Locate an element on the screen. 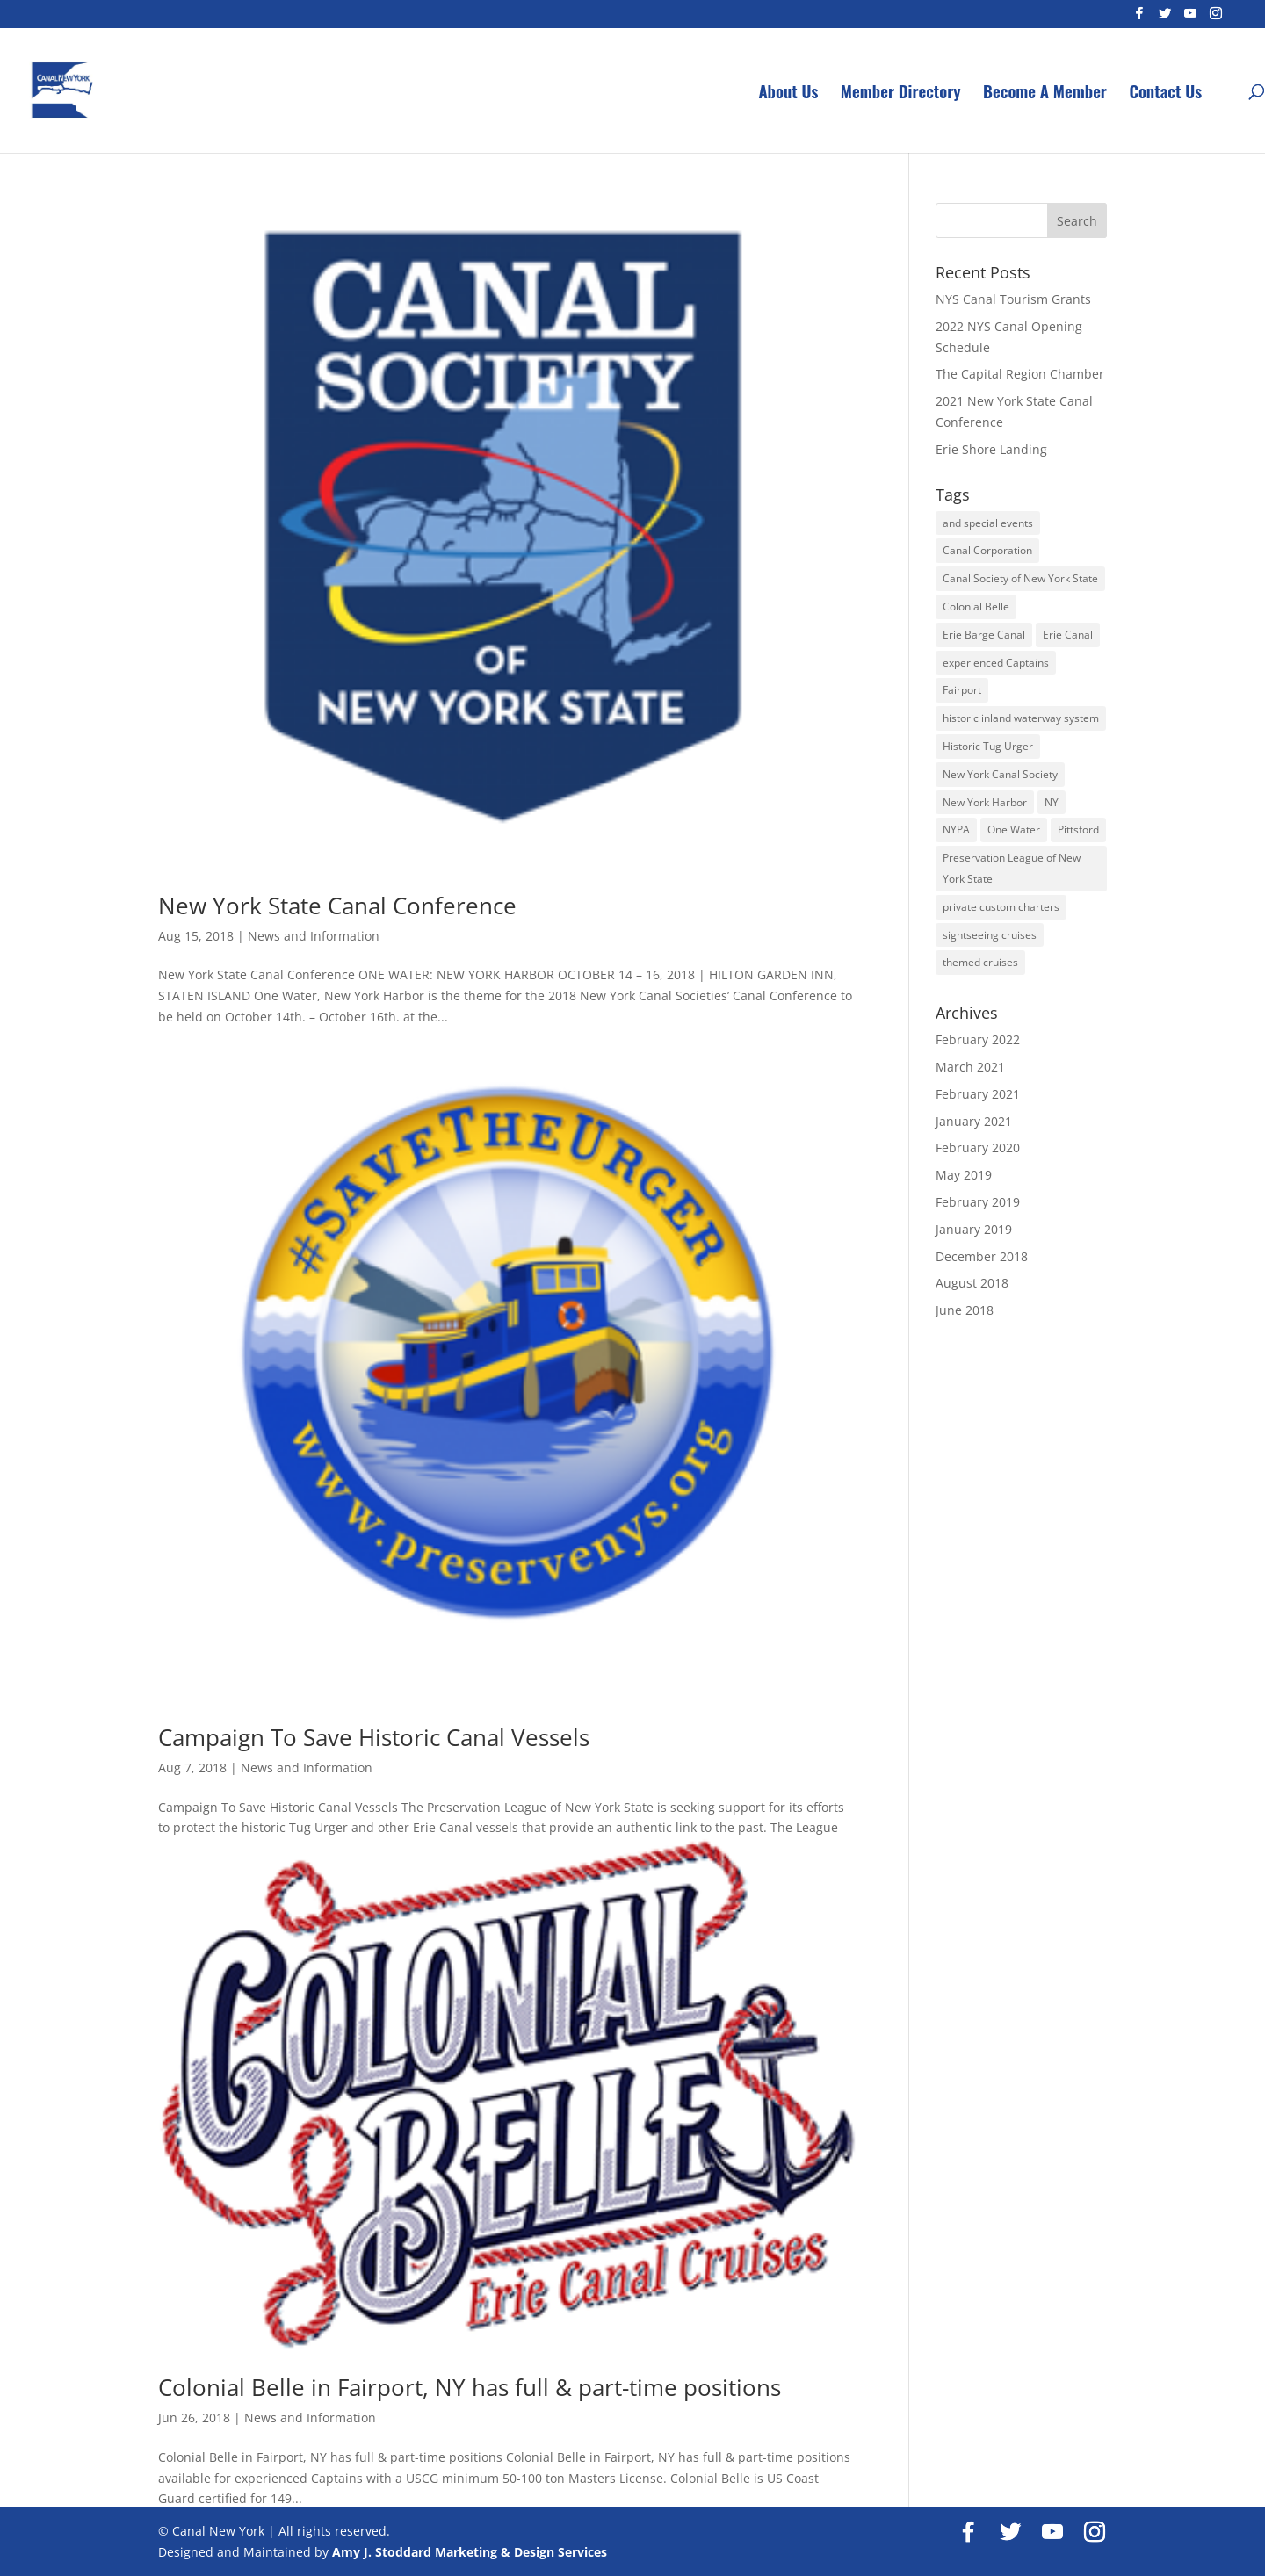 Image resolution: width=1265 pixels, height=2576 pixels. NYS Canal Tourism Grants is located at coordinates (1013, 299).